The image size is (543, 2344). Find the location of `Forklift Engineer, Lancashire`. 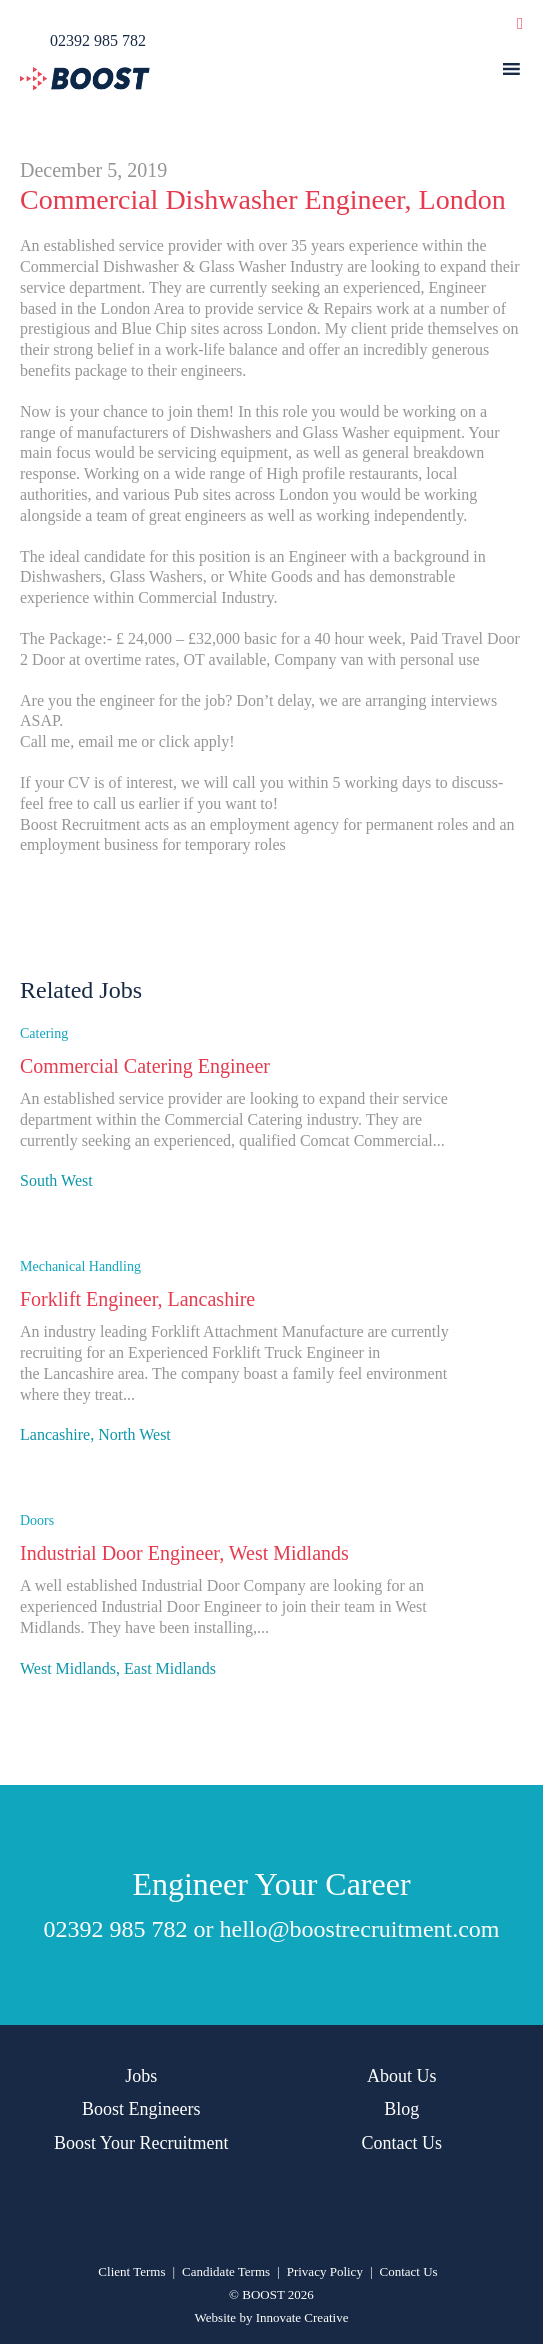

Forklift Engineer, Lancashire is located at coordinates (137, 1299).